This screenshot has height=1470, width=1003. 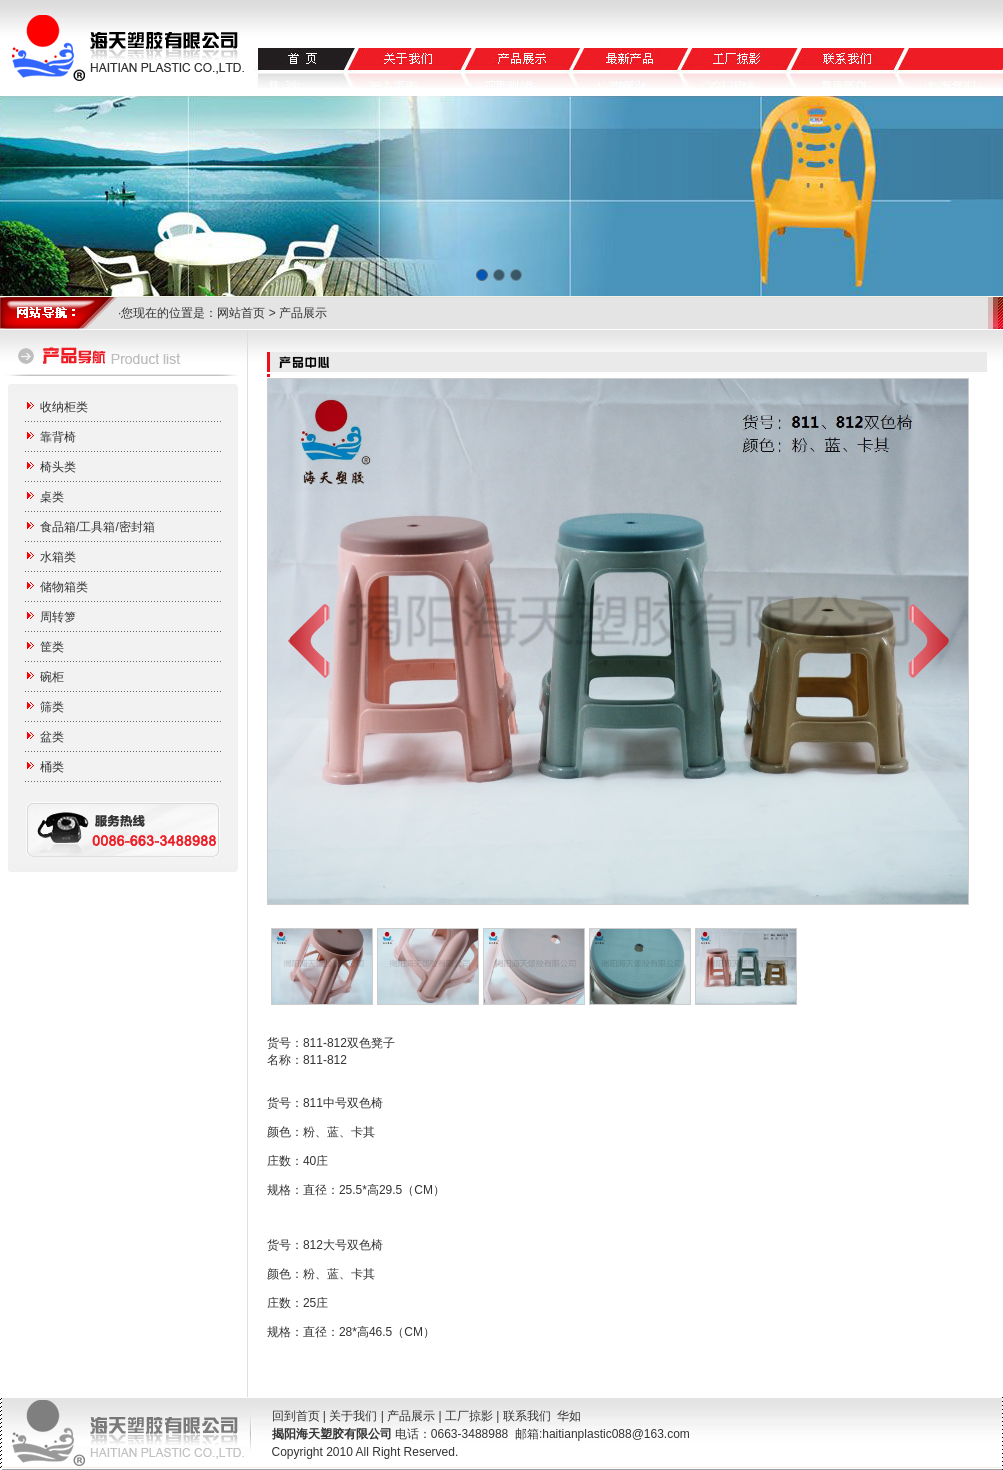 What do you see at coordinates (52, 647) in the screenshot?
I see `筐类` at bounding box center [52, 647].